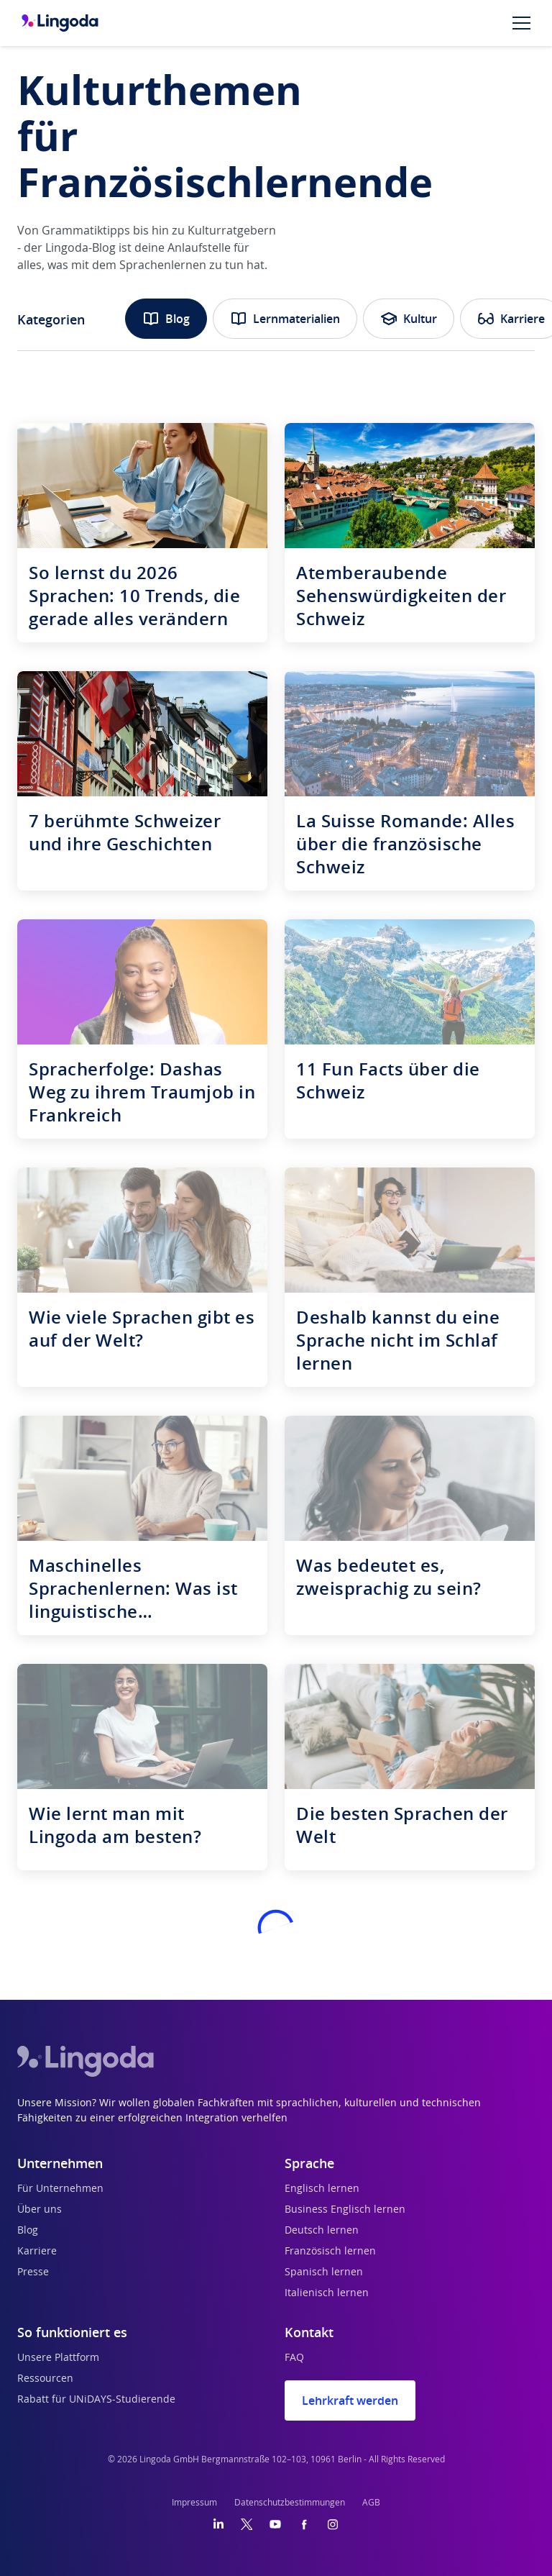 This screenshot has width=552, height=2576. Describe the element at coordinates (324, 2272) in the screenshot. I see `Spanisch lernen` at that location.